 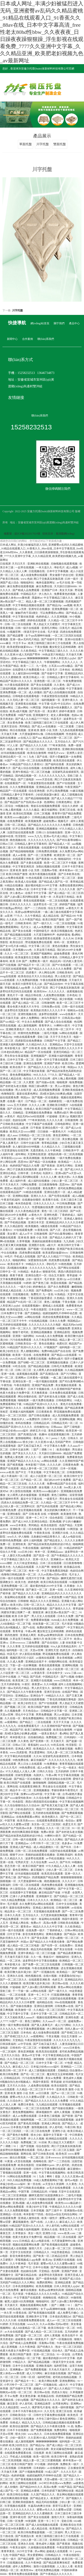 I want to click on 精品肉丝脚一区二区三区, so click(x=58, y=737).